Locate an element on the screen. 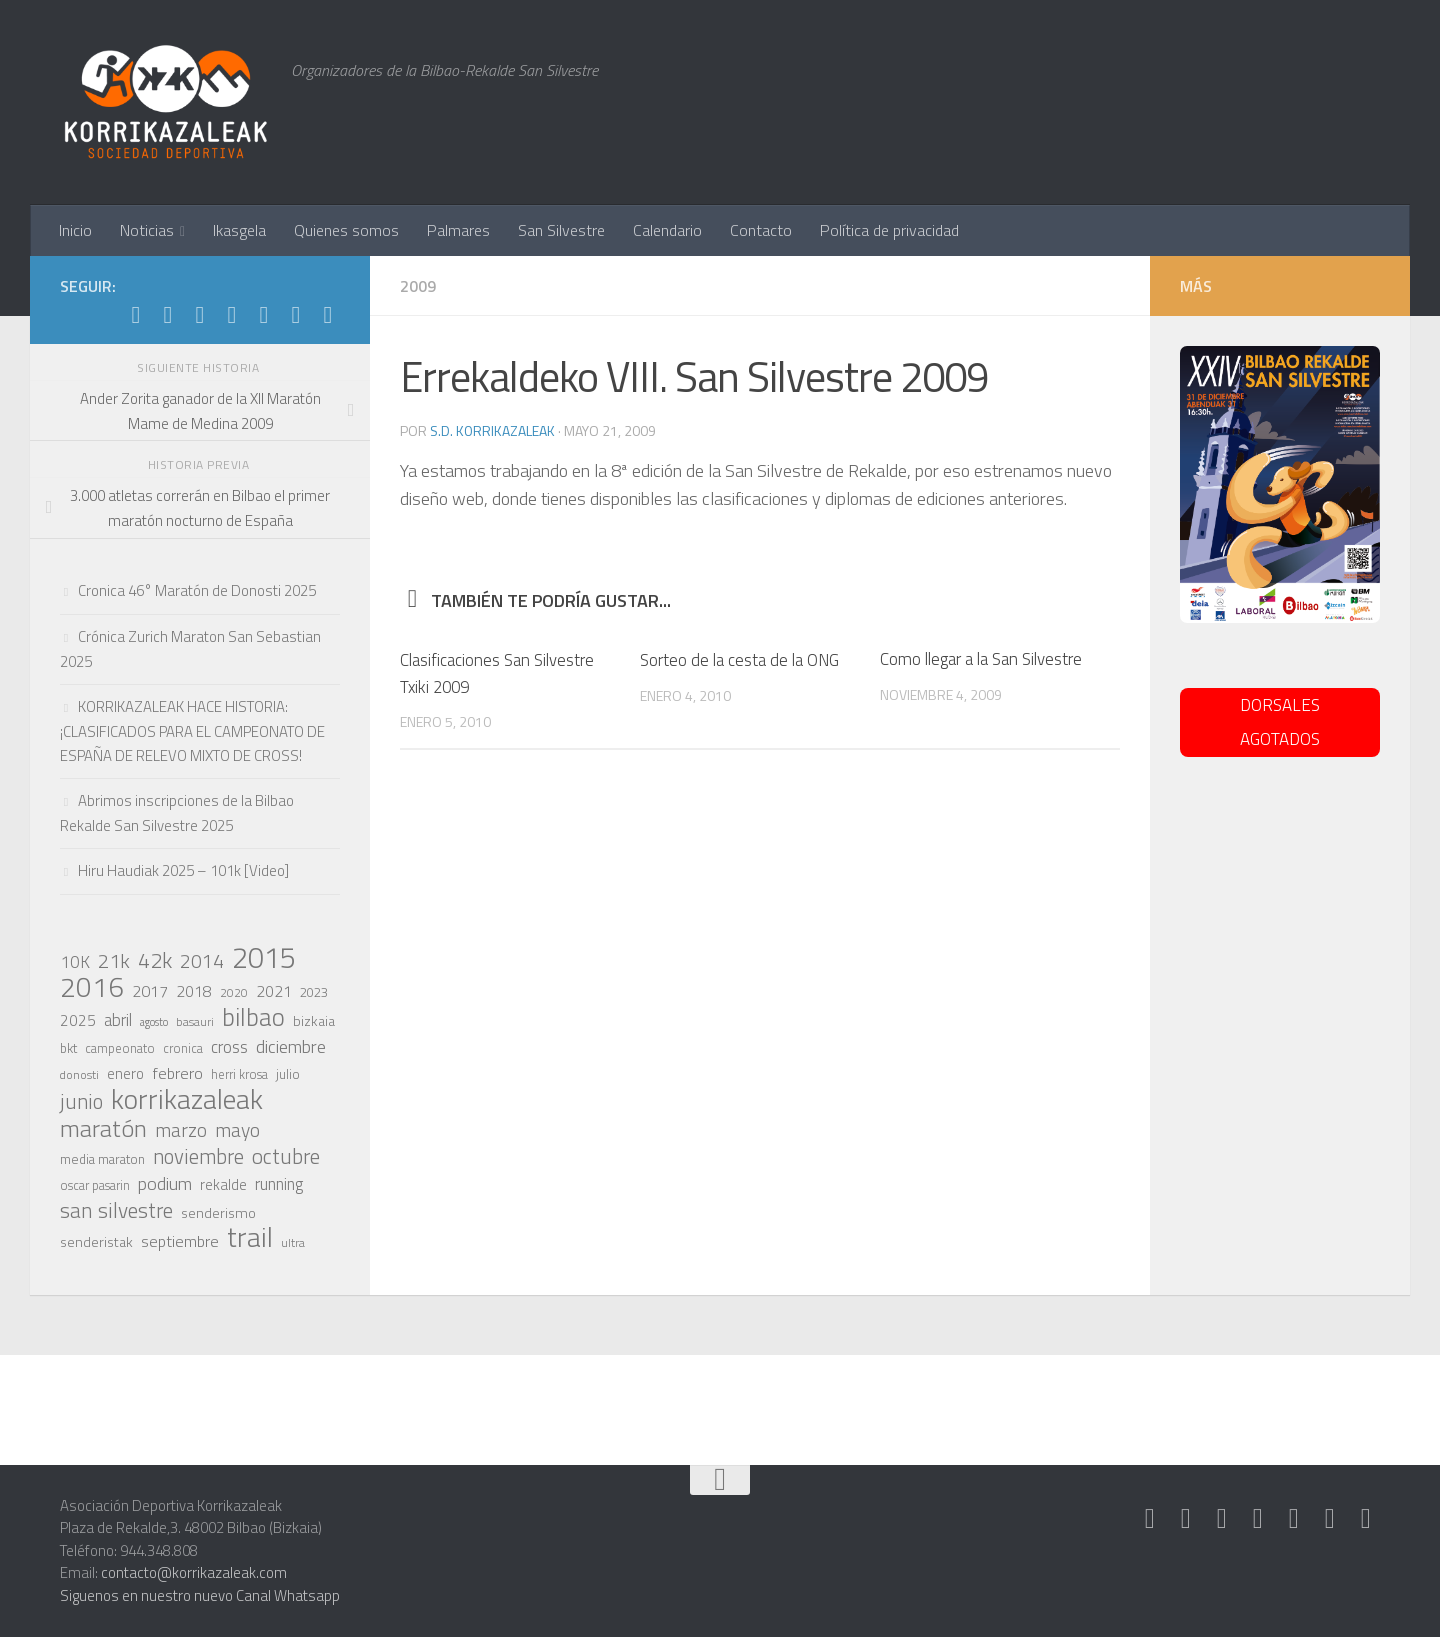 Image resolution: width=1440 pixels, height=1637 pixels. Sorteo de la cesta de la ONG is located at coordinates (739, 659).